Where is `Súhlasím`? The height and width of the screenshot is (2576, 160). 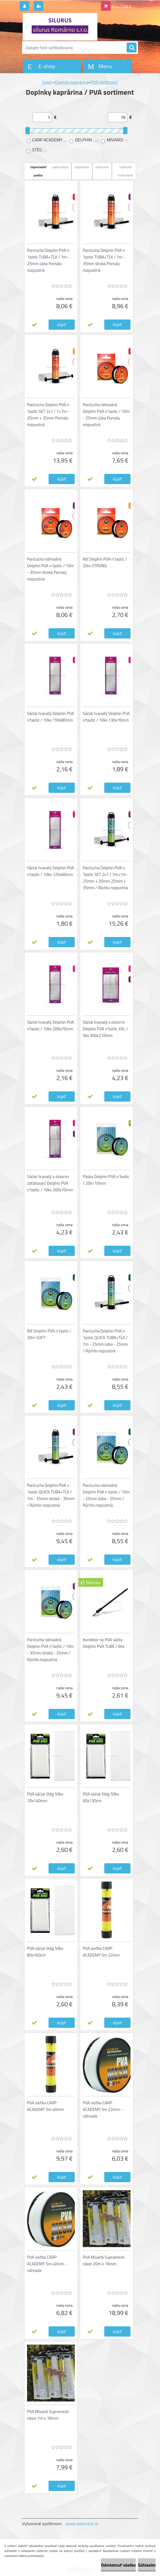
Súhlasím is located at coordinates (147, 2565).